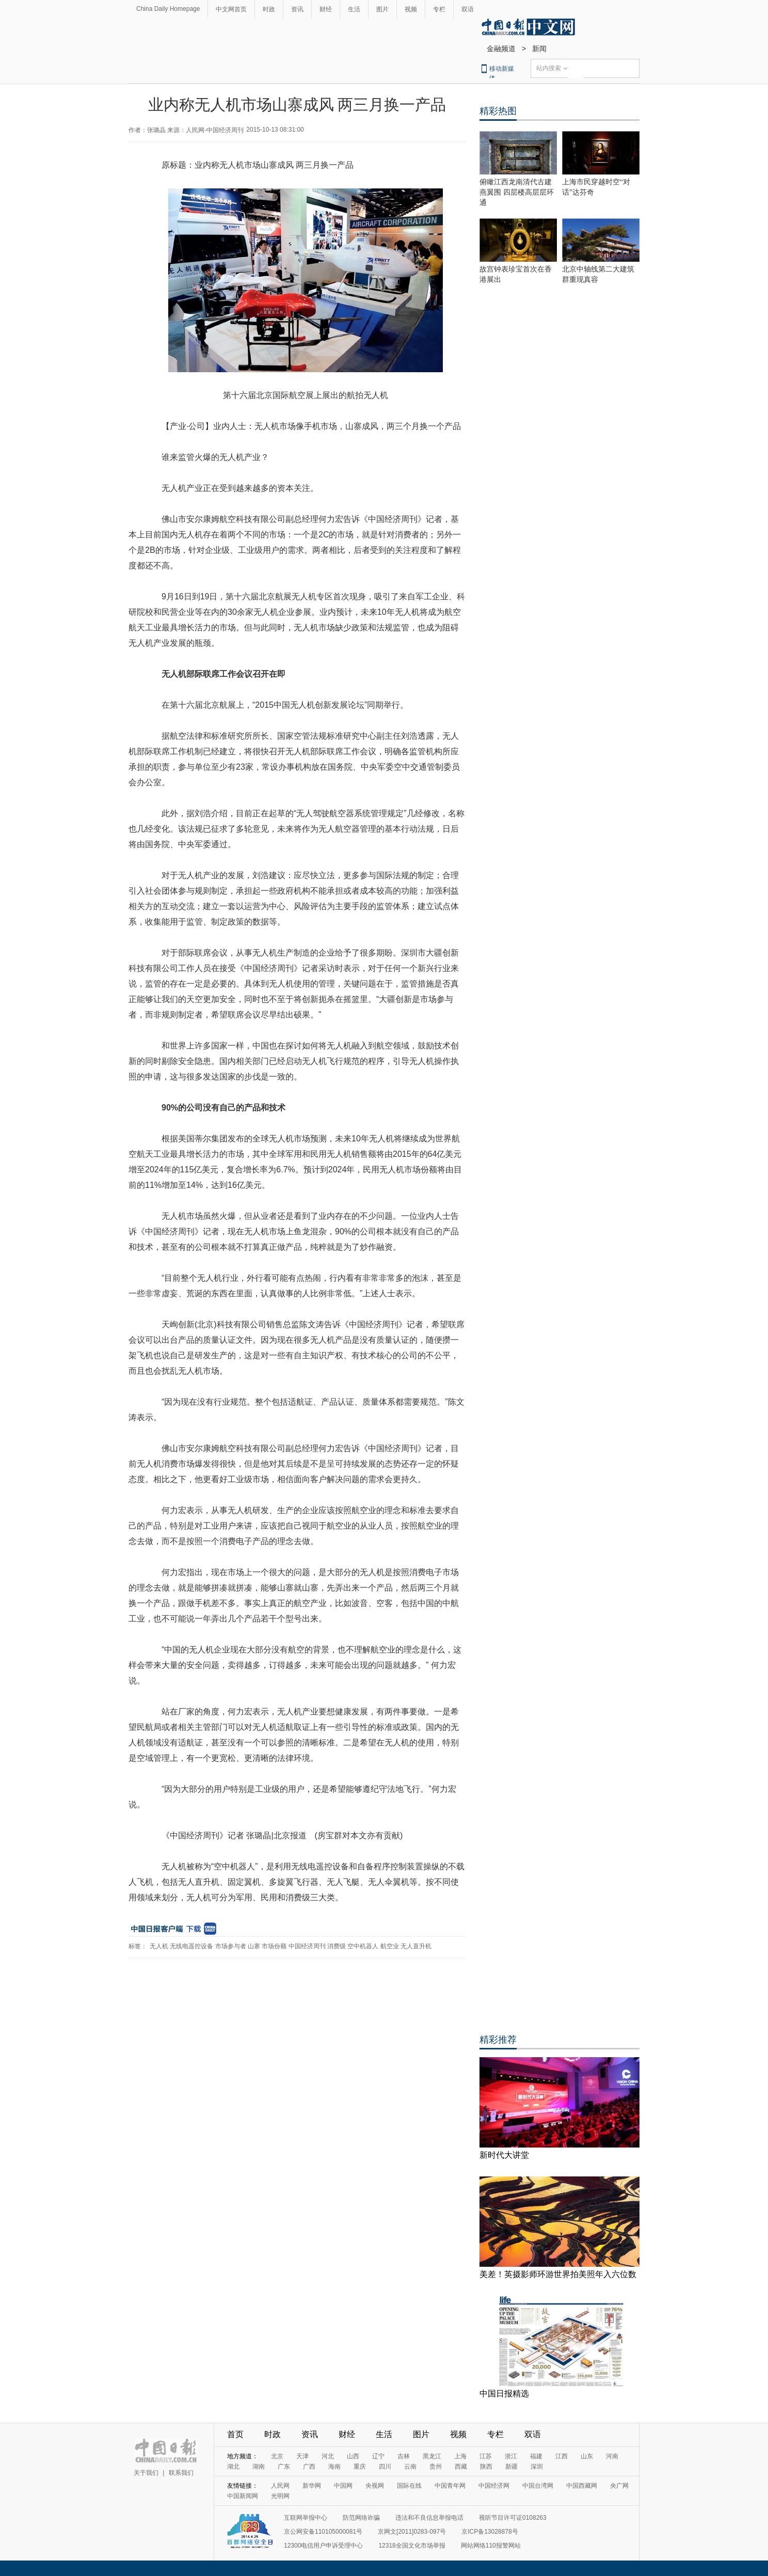 The image size is (768, 2576). I want to click on 浙江, so click(511, 2456).